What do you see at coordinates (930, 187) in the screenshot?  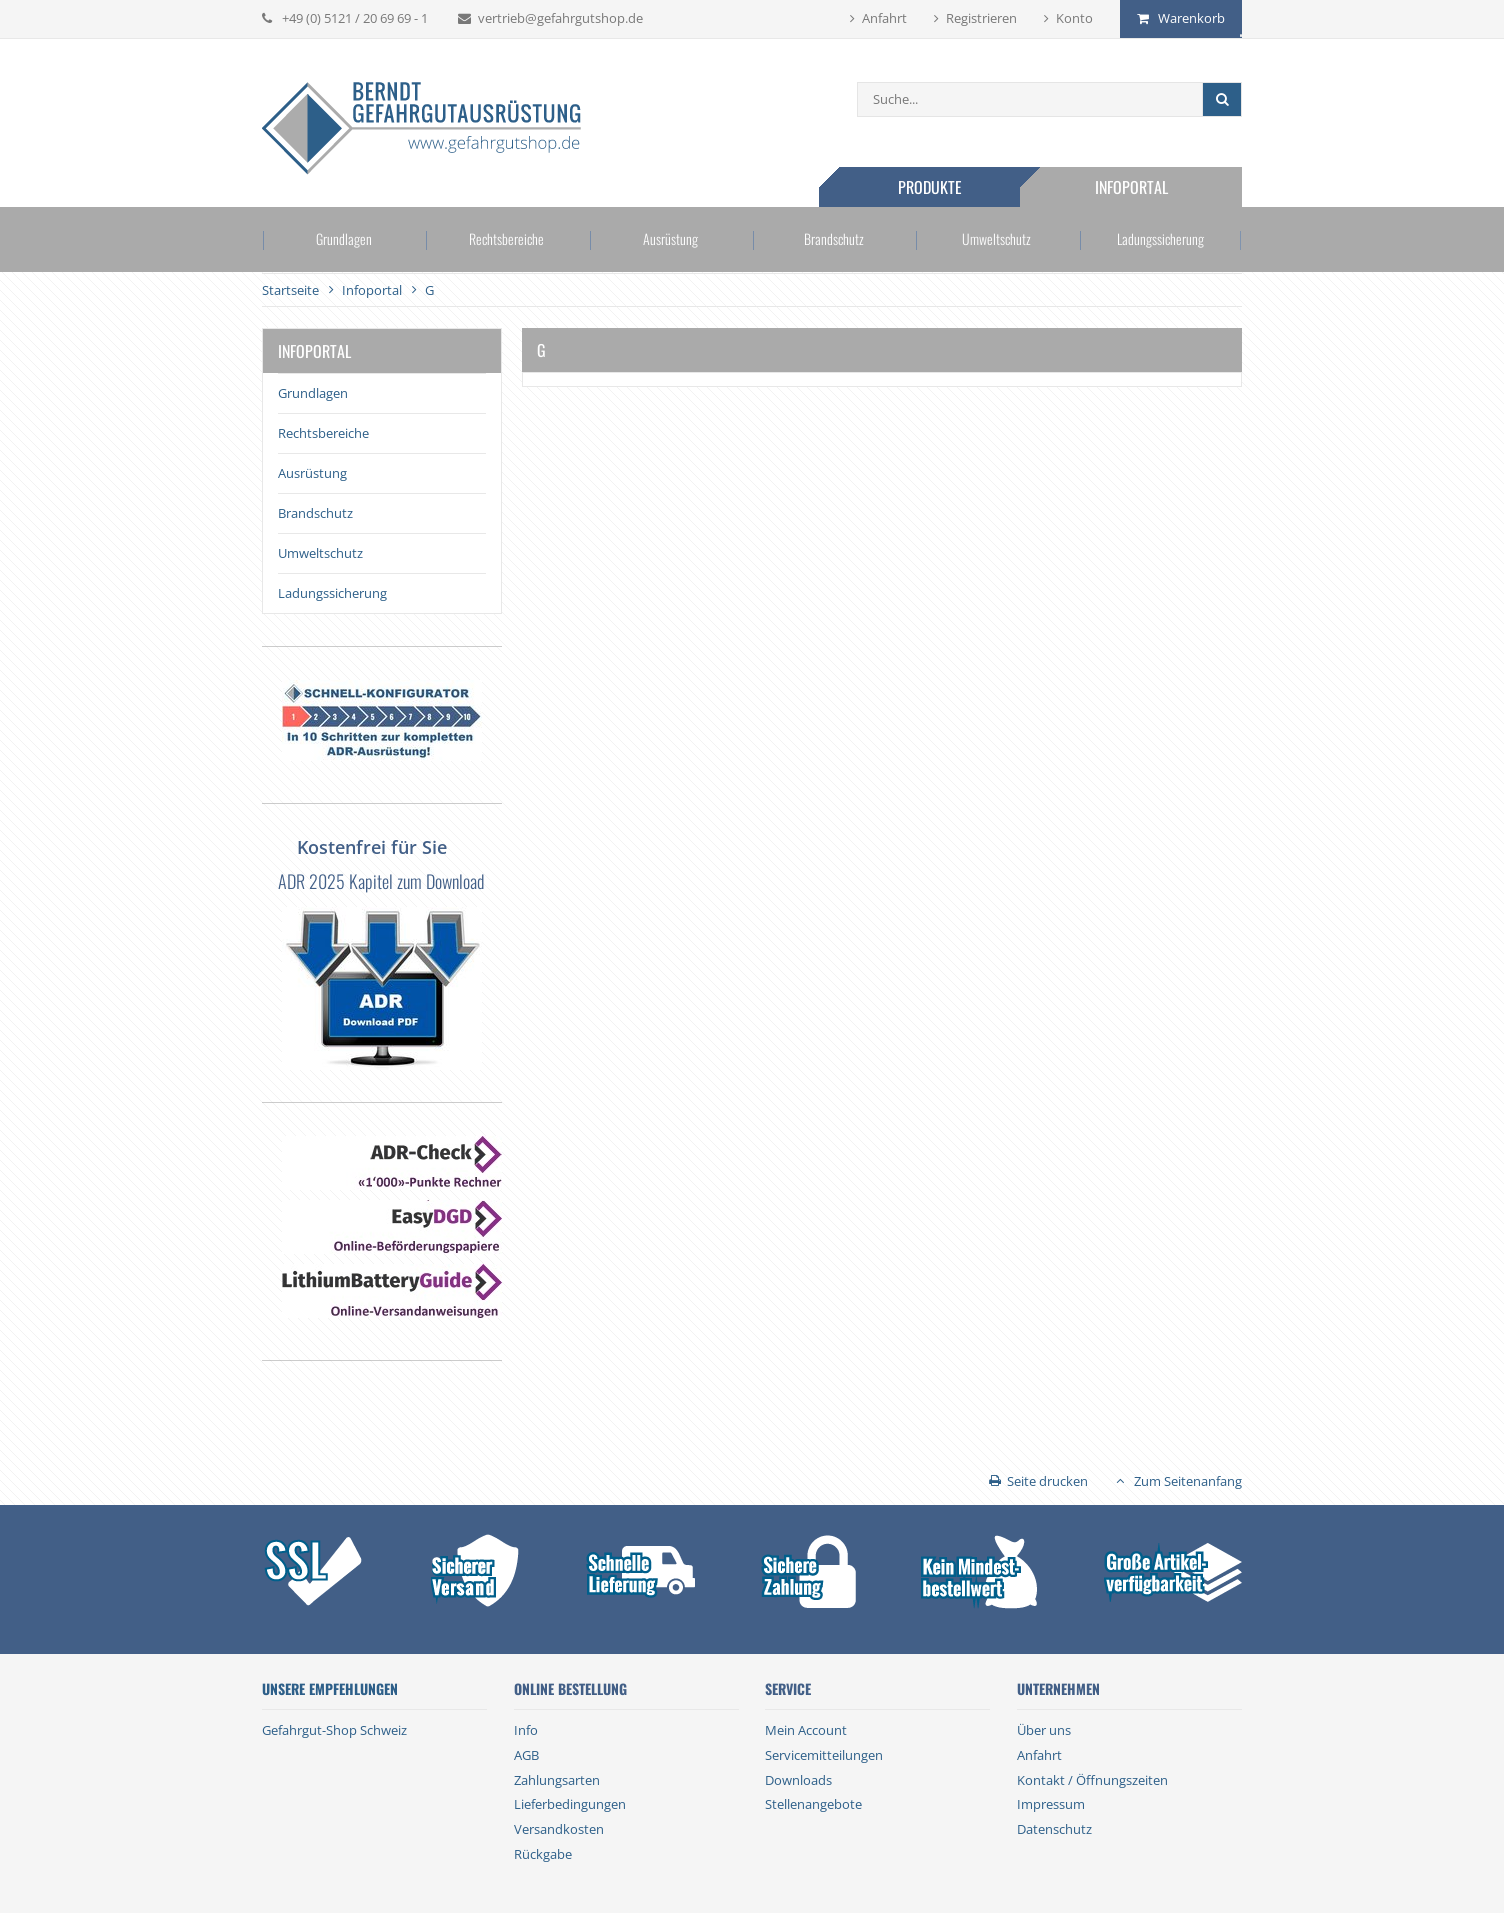 I see `Produkte` at bounding box center [930, 187].